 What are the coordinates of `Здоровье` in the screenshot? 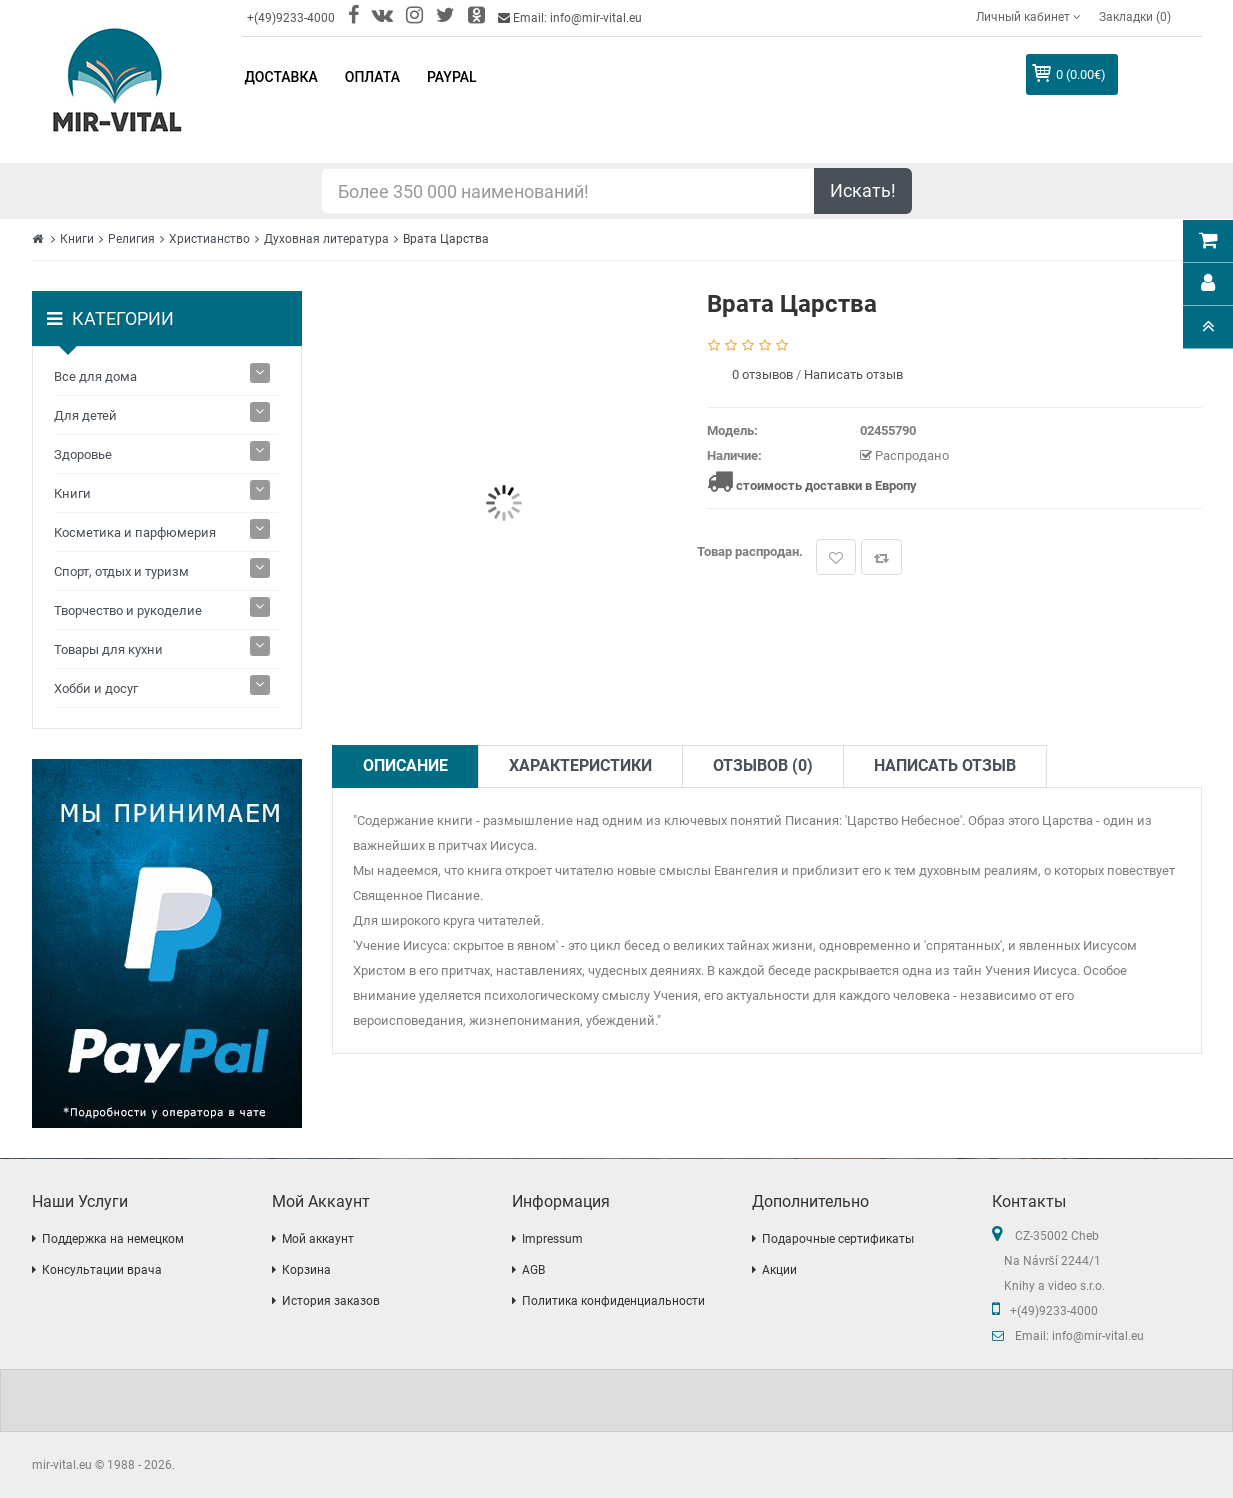 It's located at (83, 454).